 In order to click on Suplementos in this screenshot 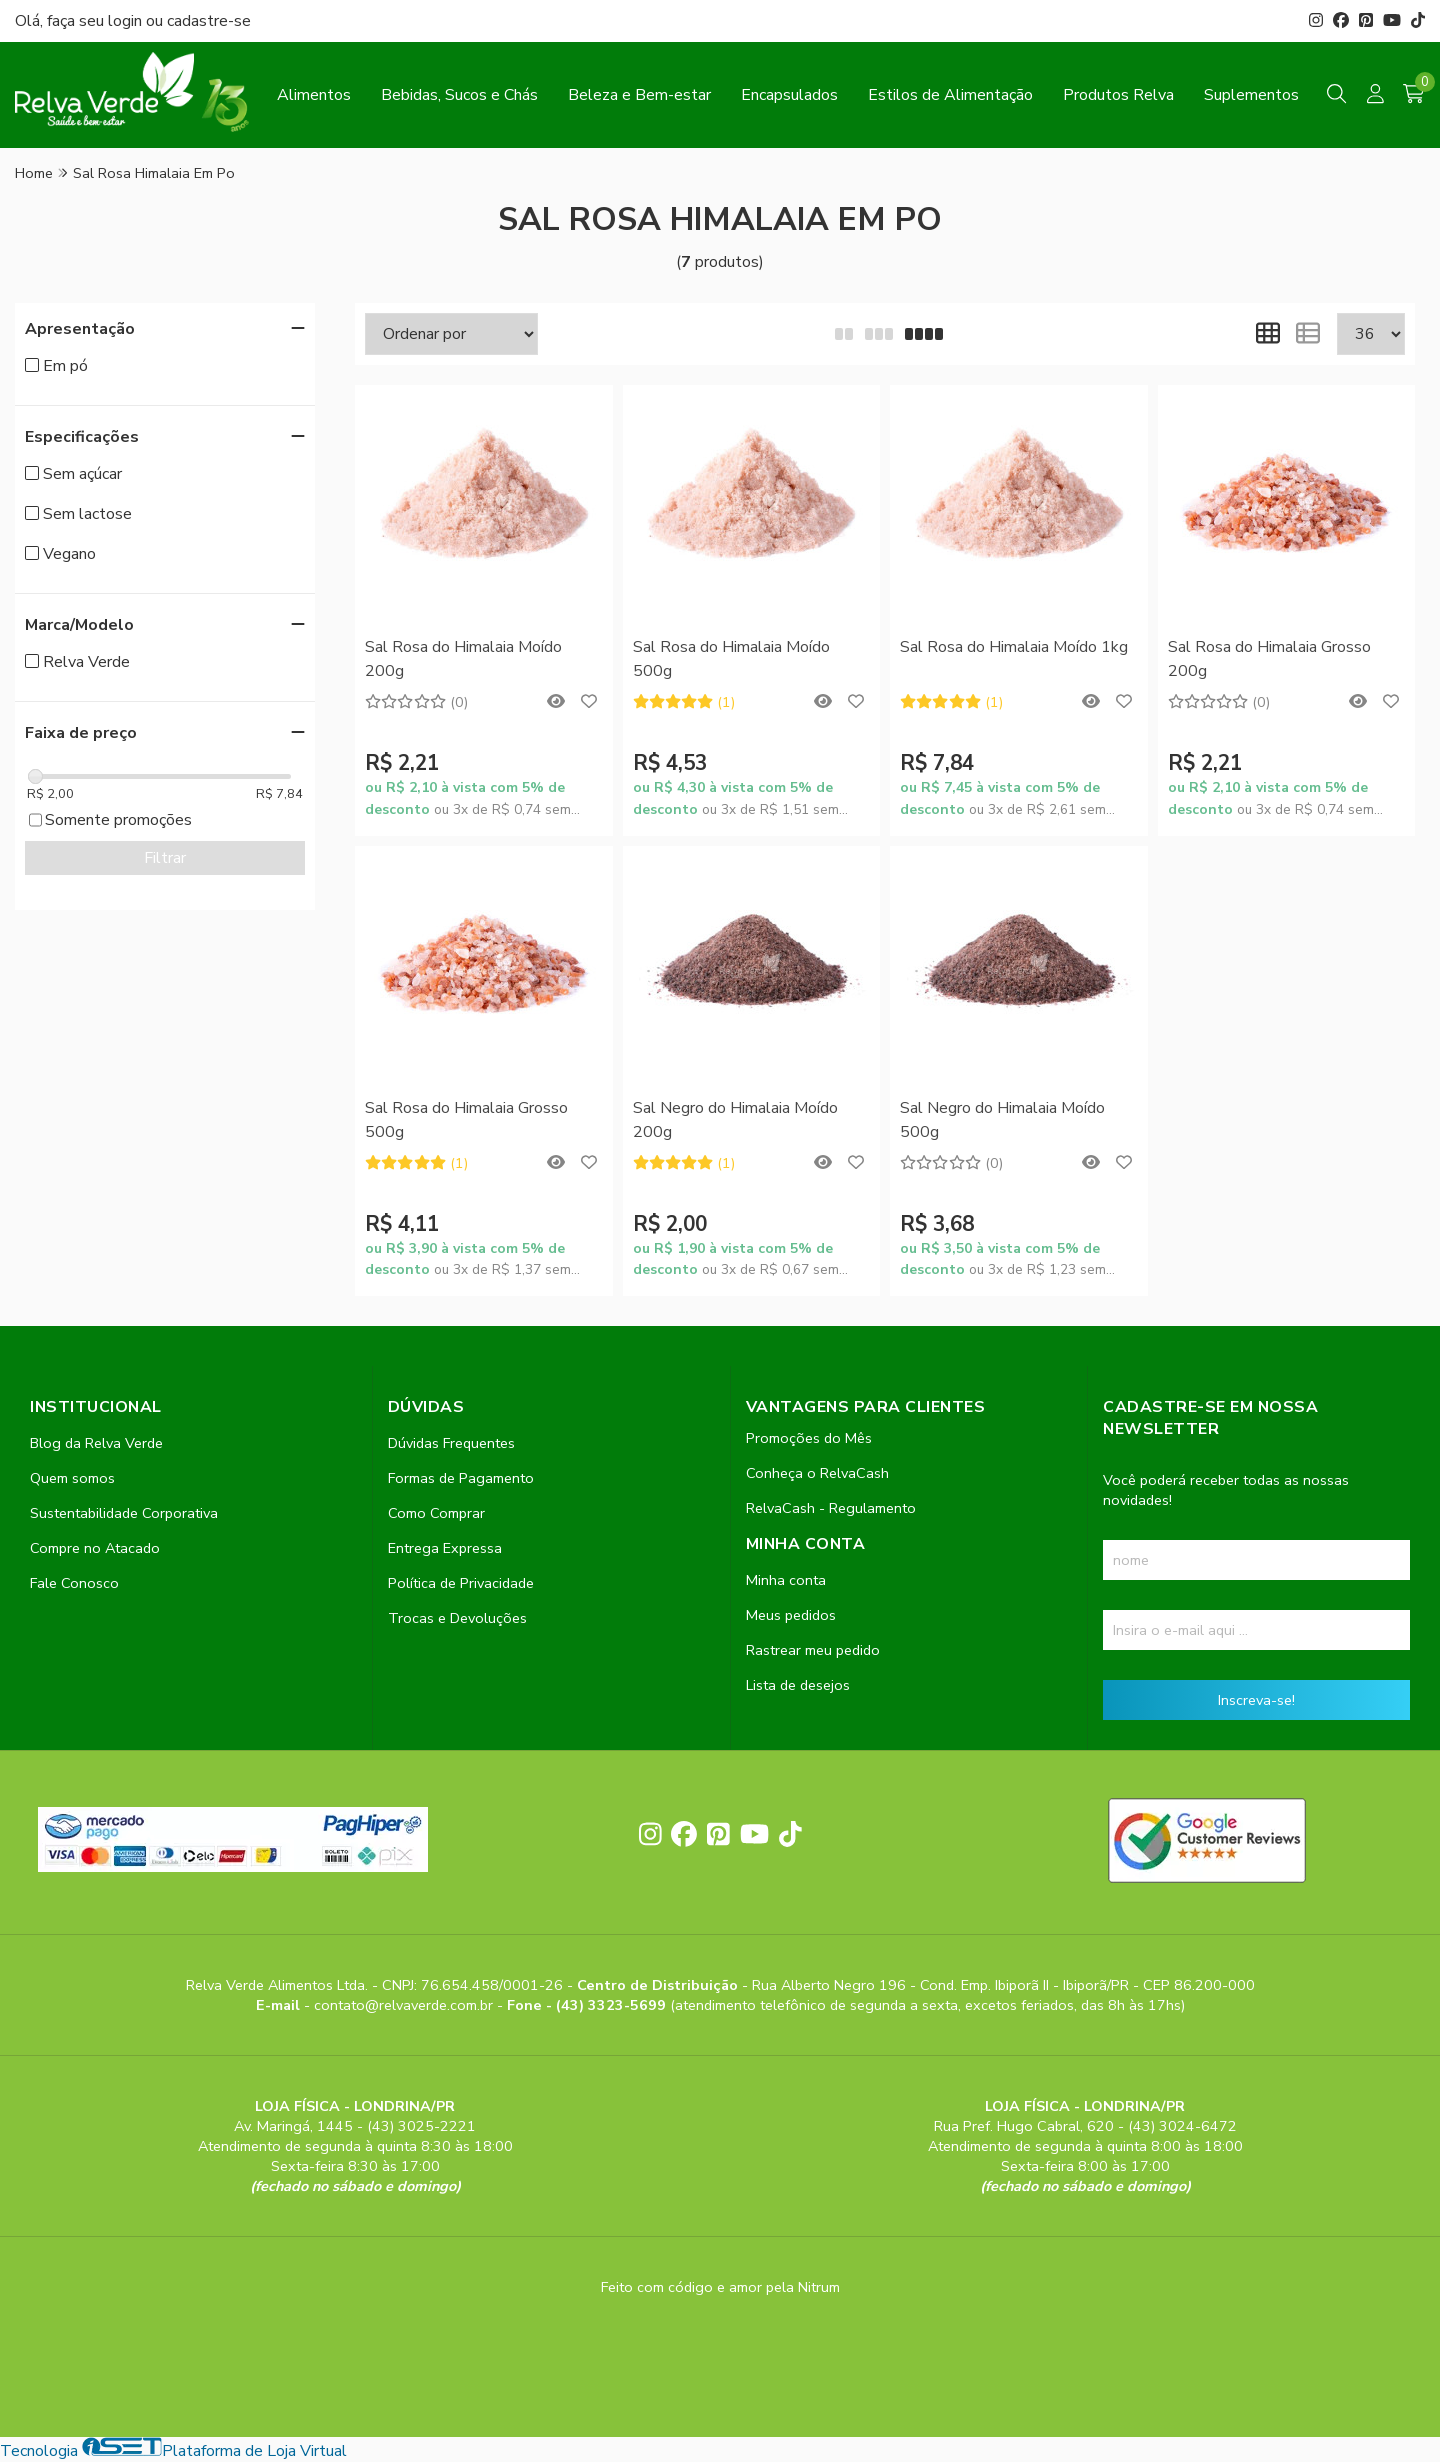, I will do `click(1251, 95)`.